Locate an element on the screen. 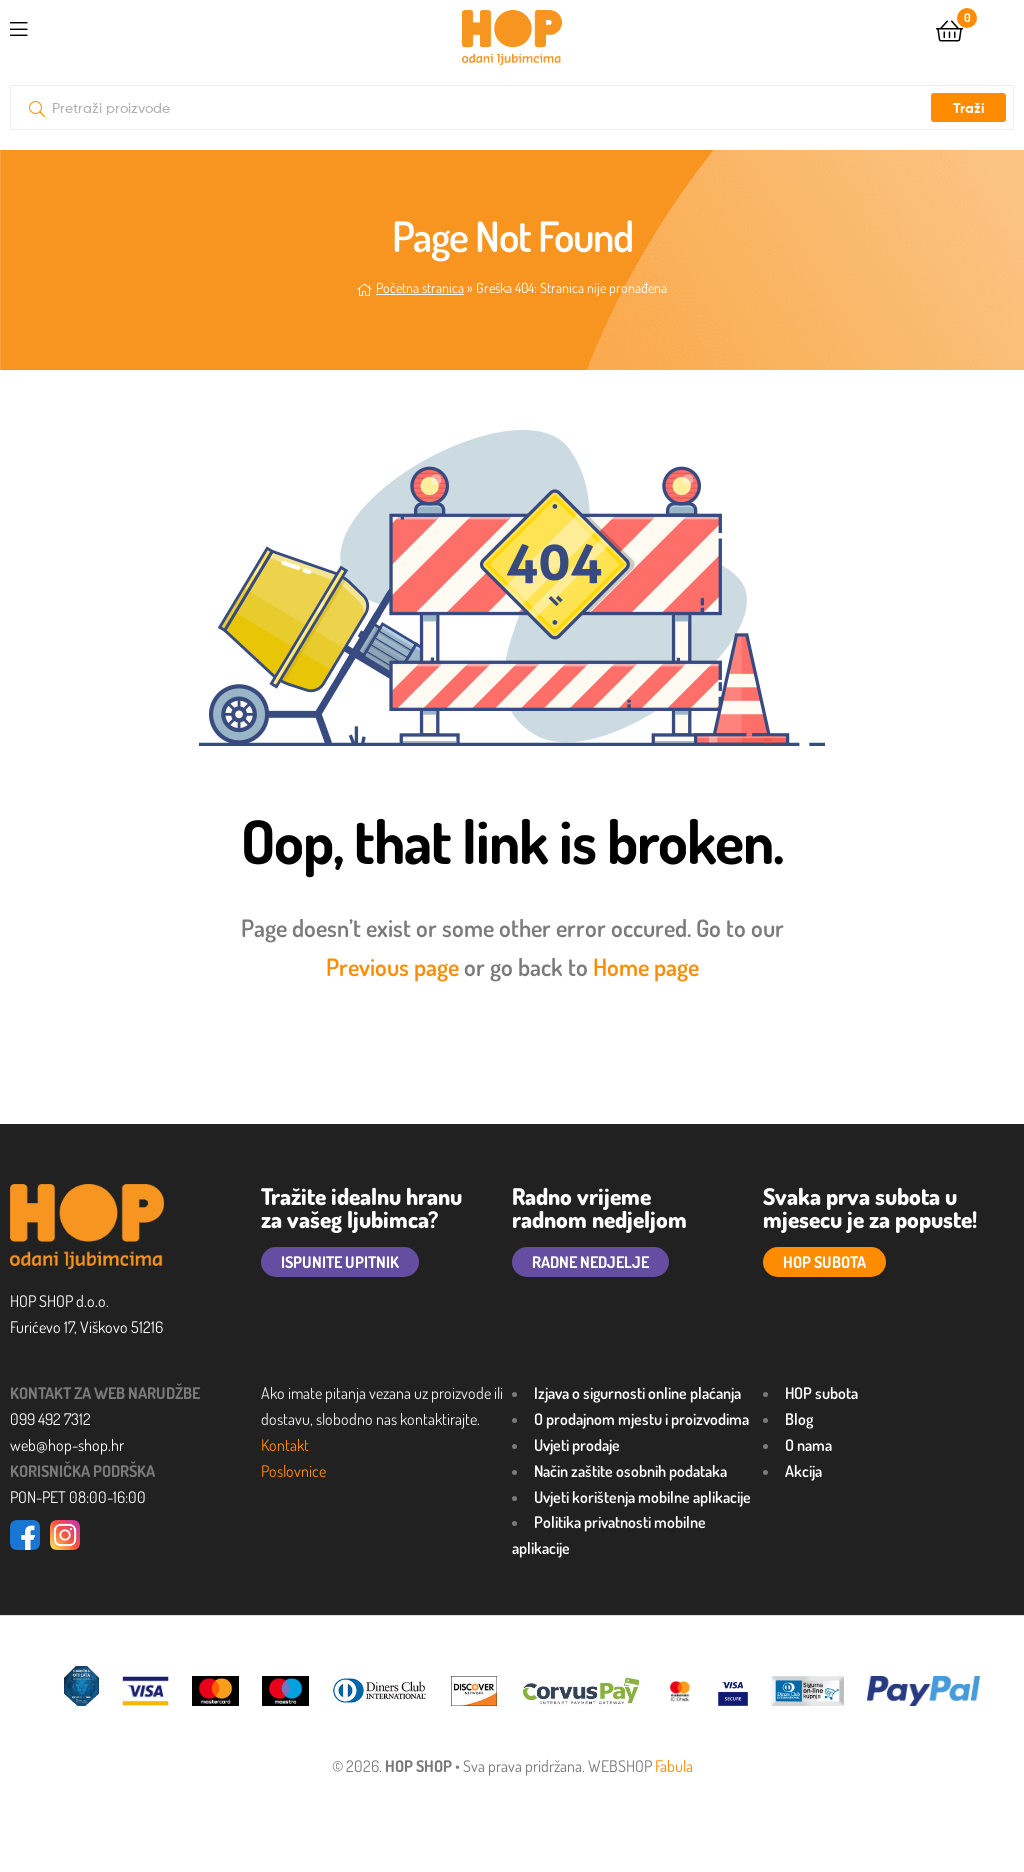 The width and height of the screenshot is (1024, 1872). RADNE NEDJELJE is located at coordinates (590, 1262).